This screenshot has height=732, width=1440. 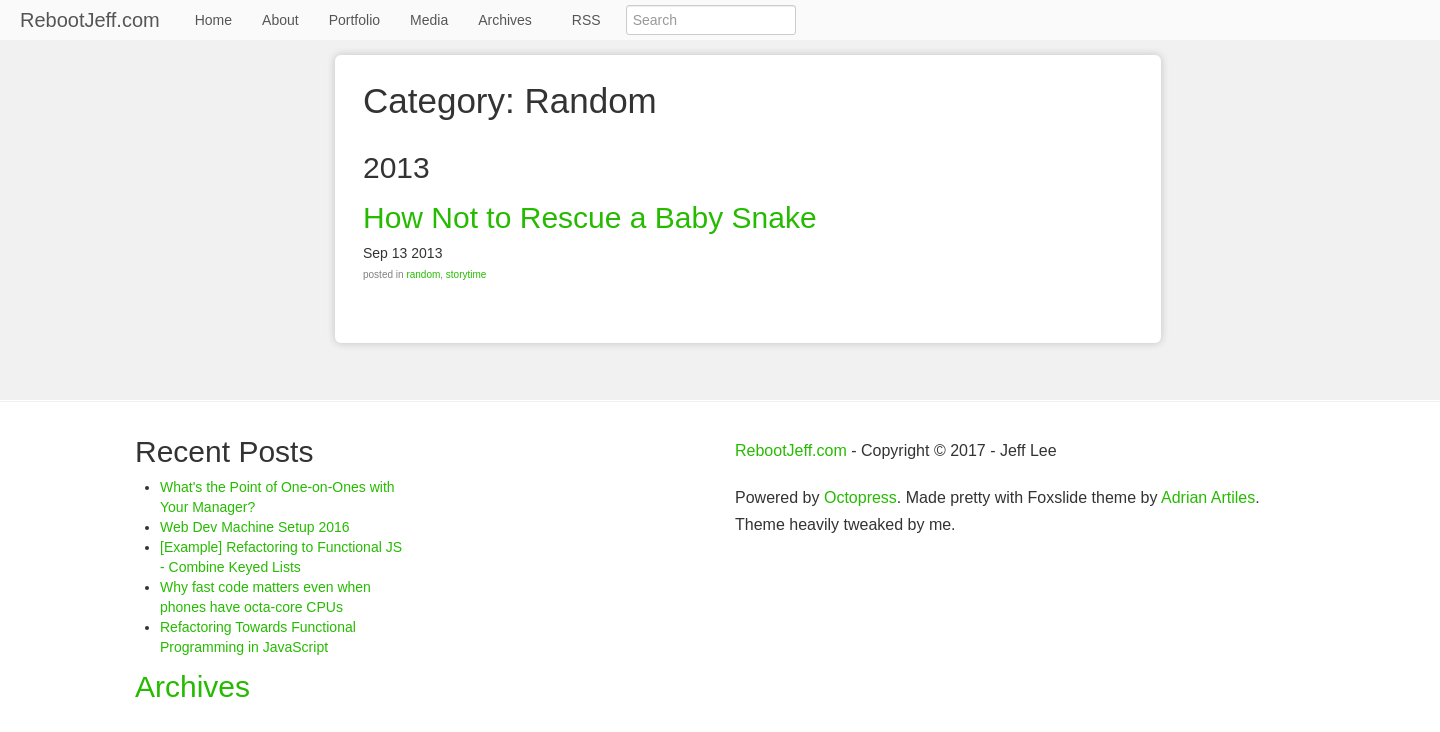 What do you see at coordinates (466, 274) in the screenshot?
I see `storytime` at bounding box center [466, 274].